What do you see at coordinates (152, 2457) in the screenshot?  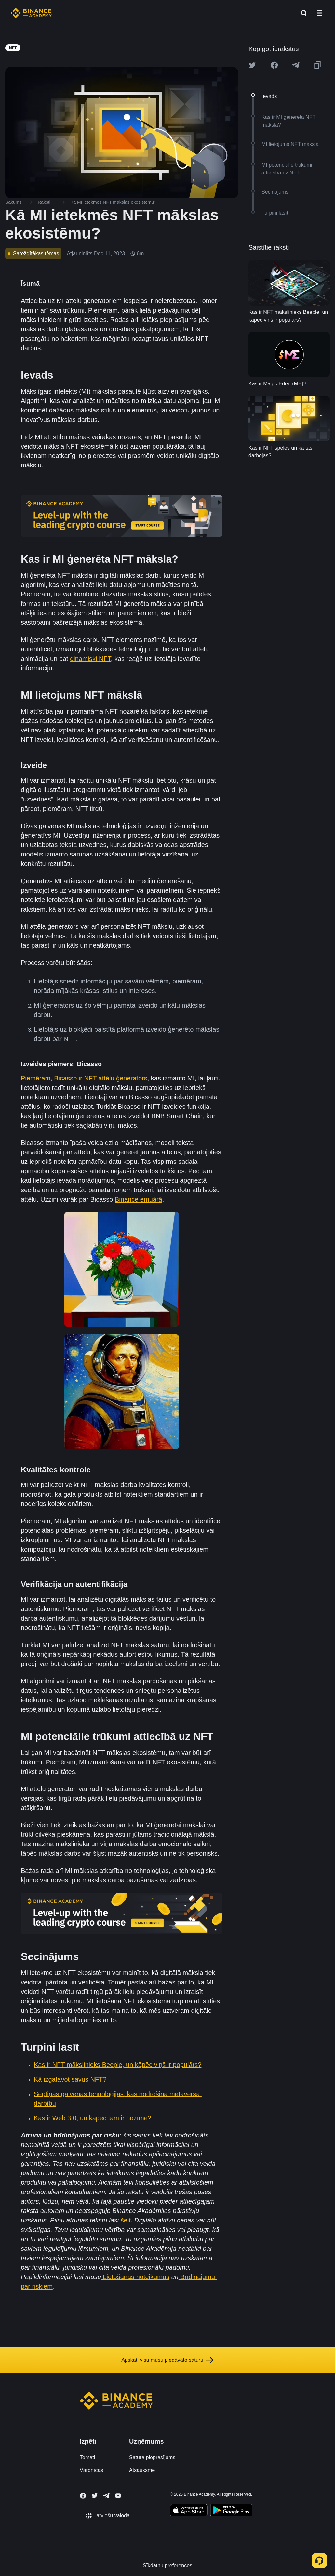 I see `Satura pieprasījums` at bounding box center [152, 2457].